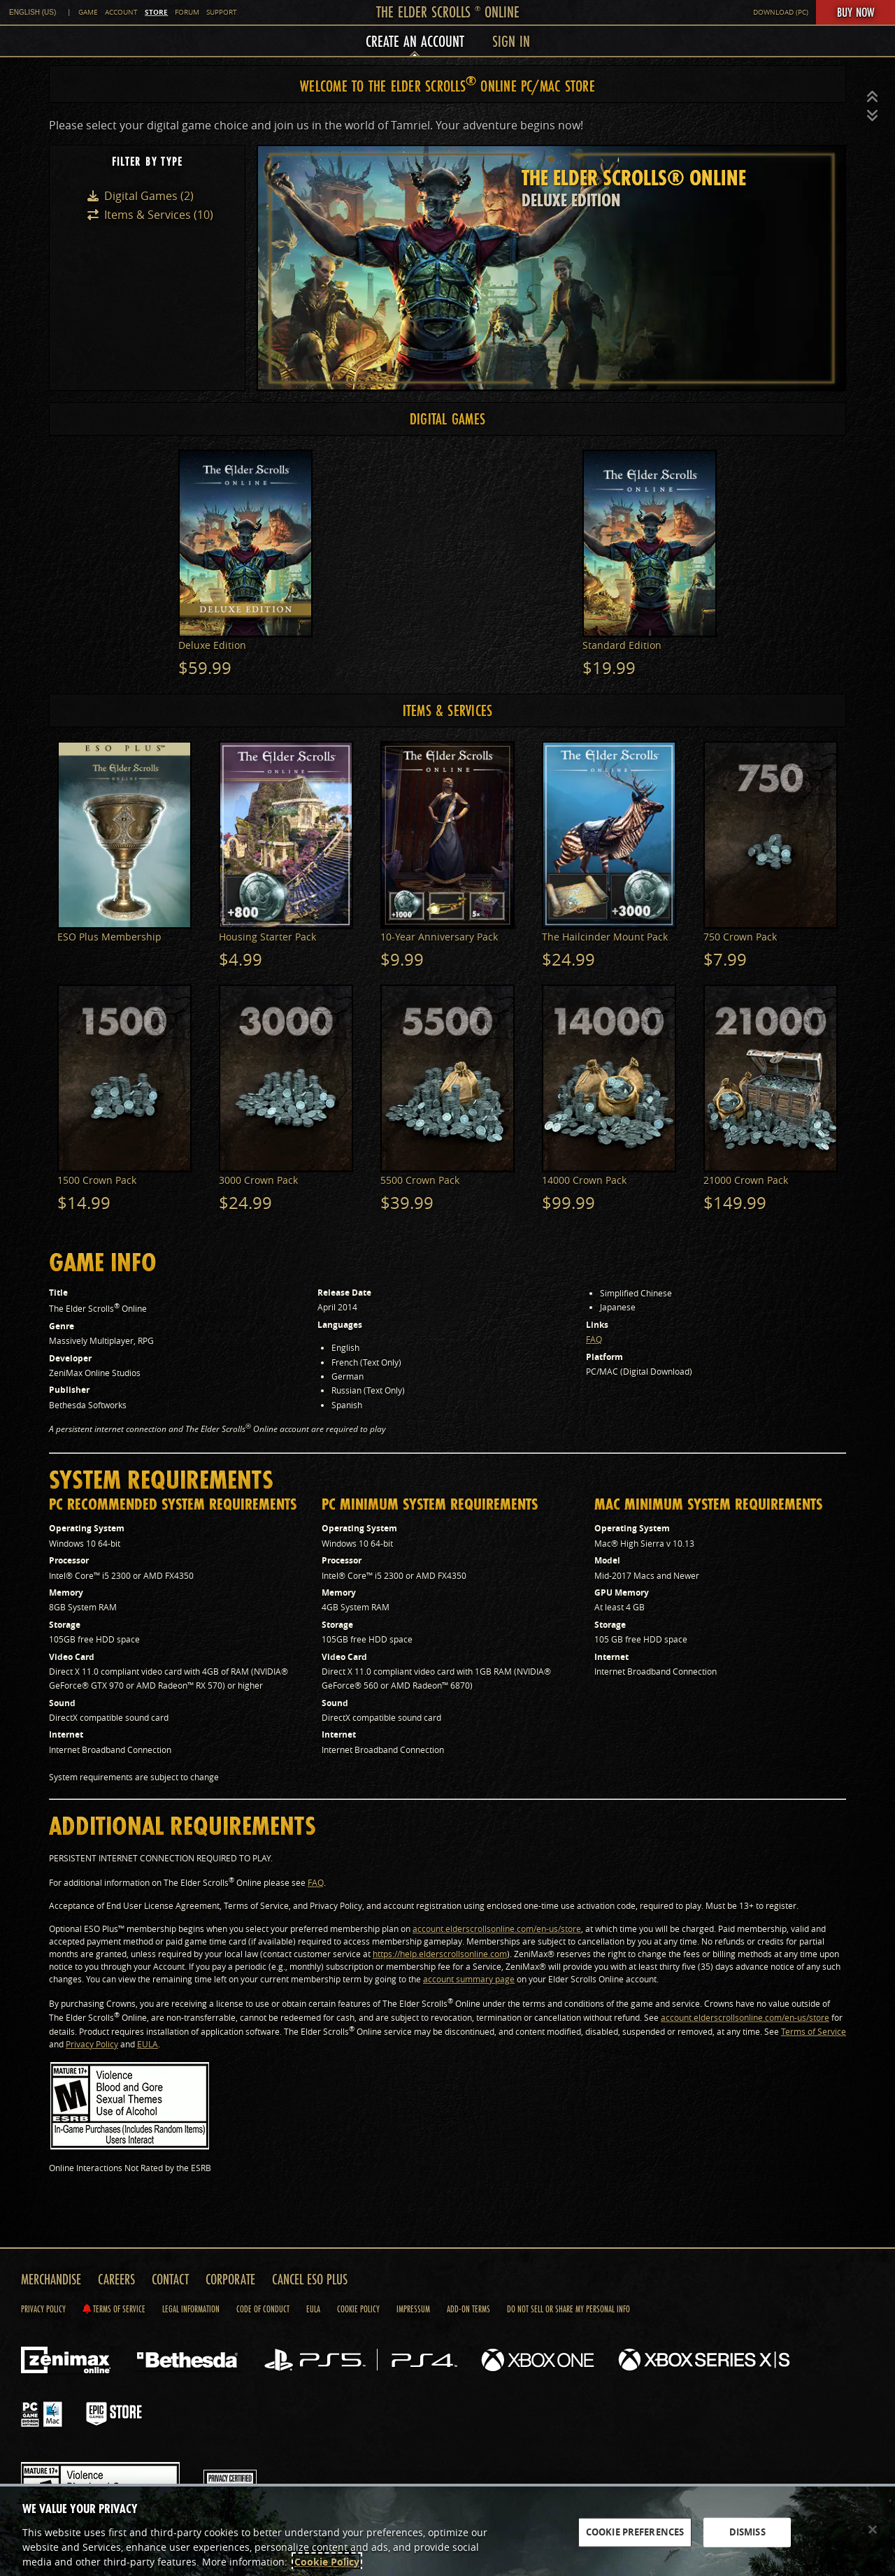  What do you see at coordinates (511, 41) in the screenshot?
I see `Sign In [menuitem]` at bounding box center [511, 41].